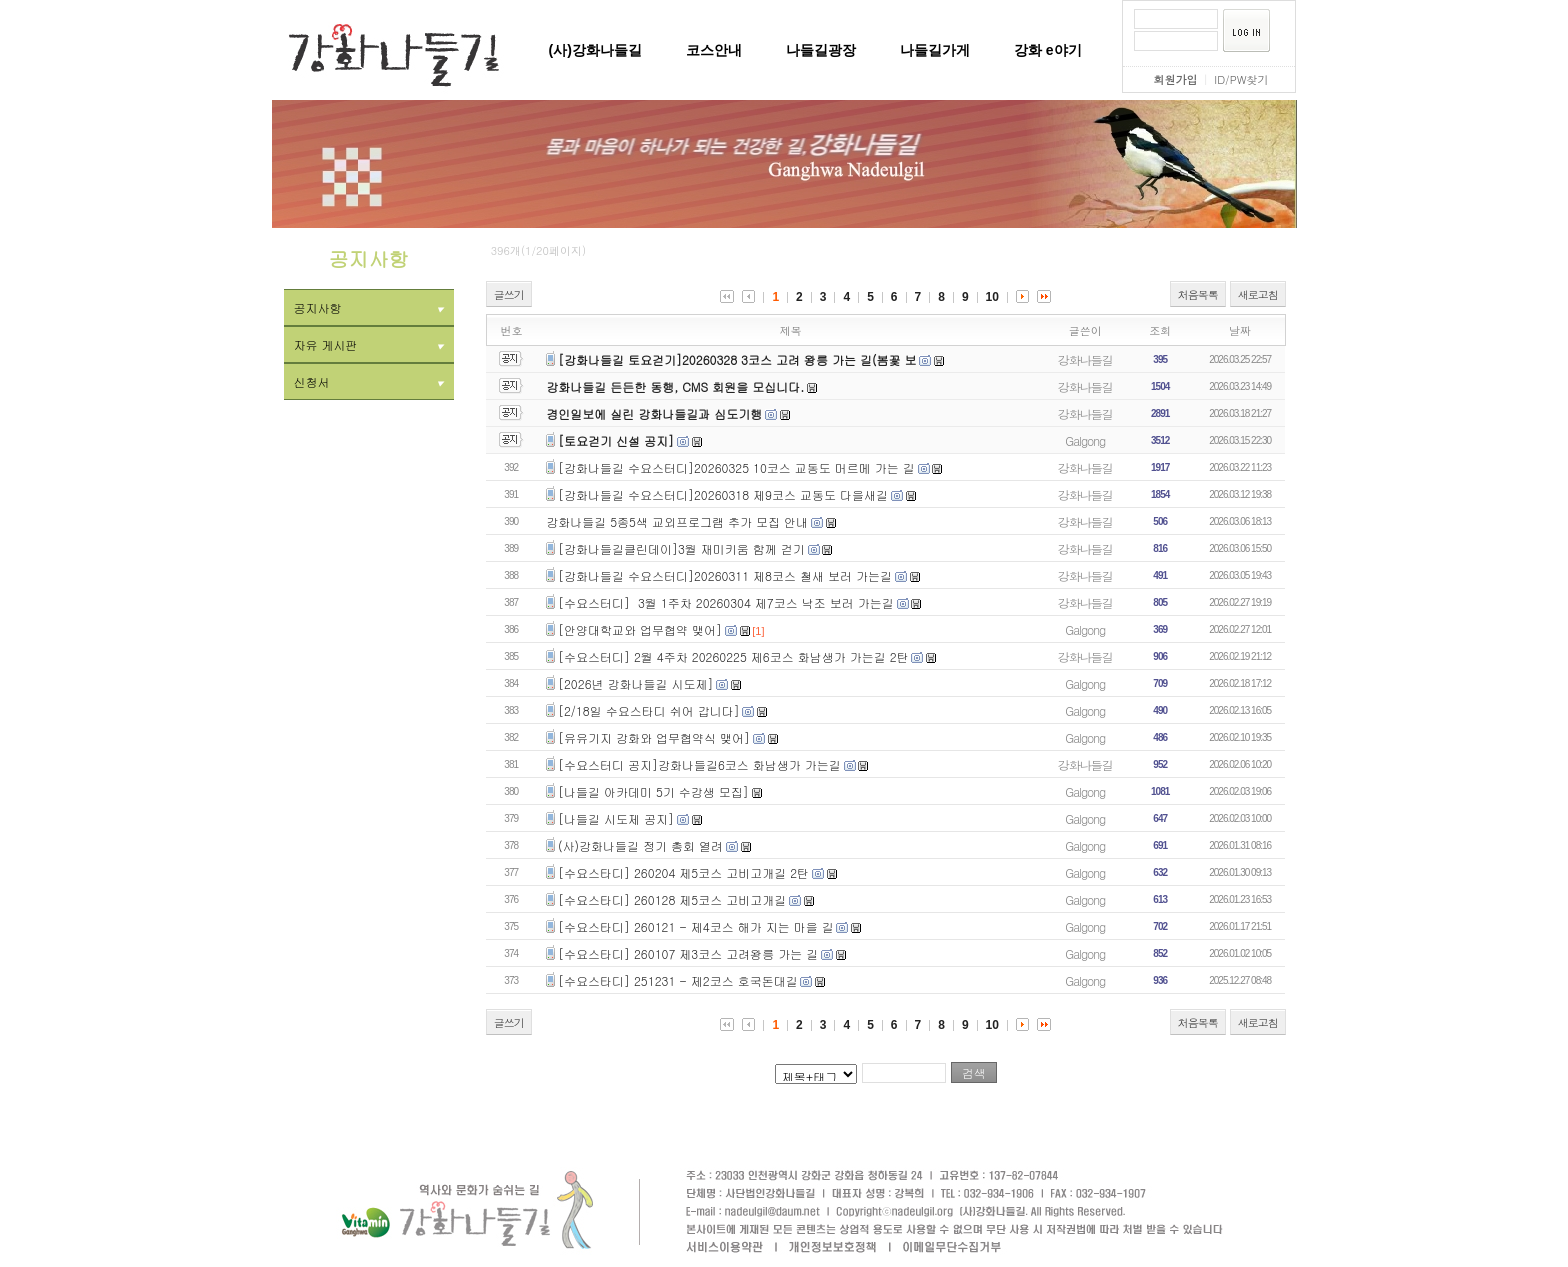  Describe the element at coordinates (595, 50) in the screenshot. I see `(사)강화나들길` at that location.